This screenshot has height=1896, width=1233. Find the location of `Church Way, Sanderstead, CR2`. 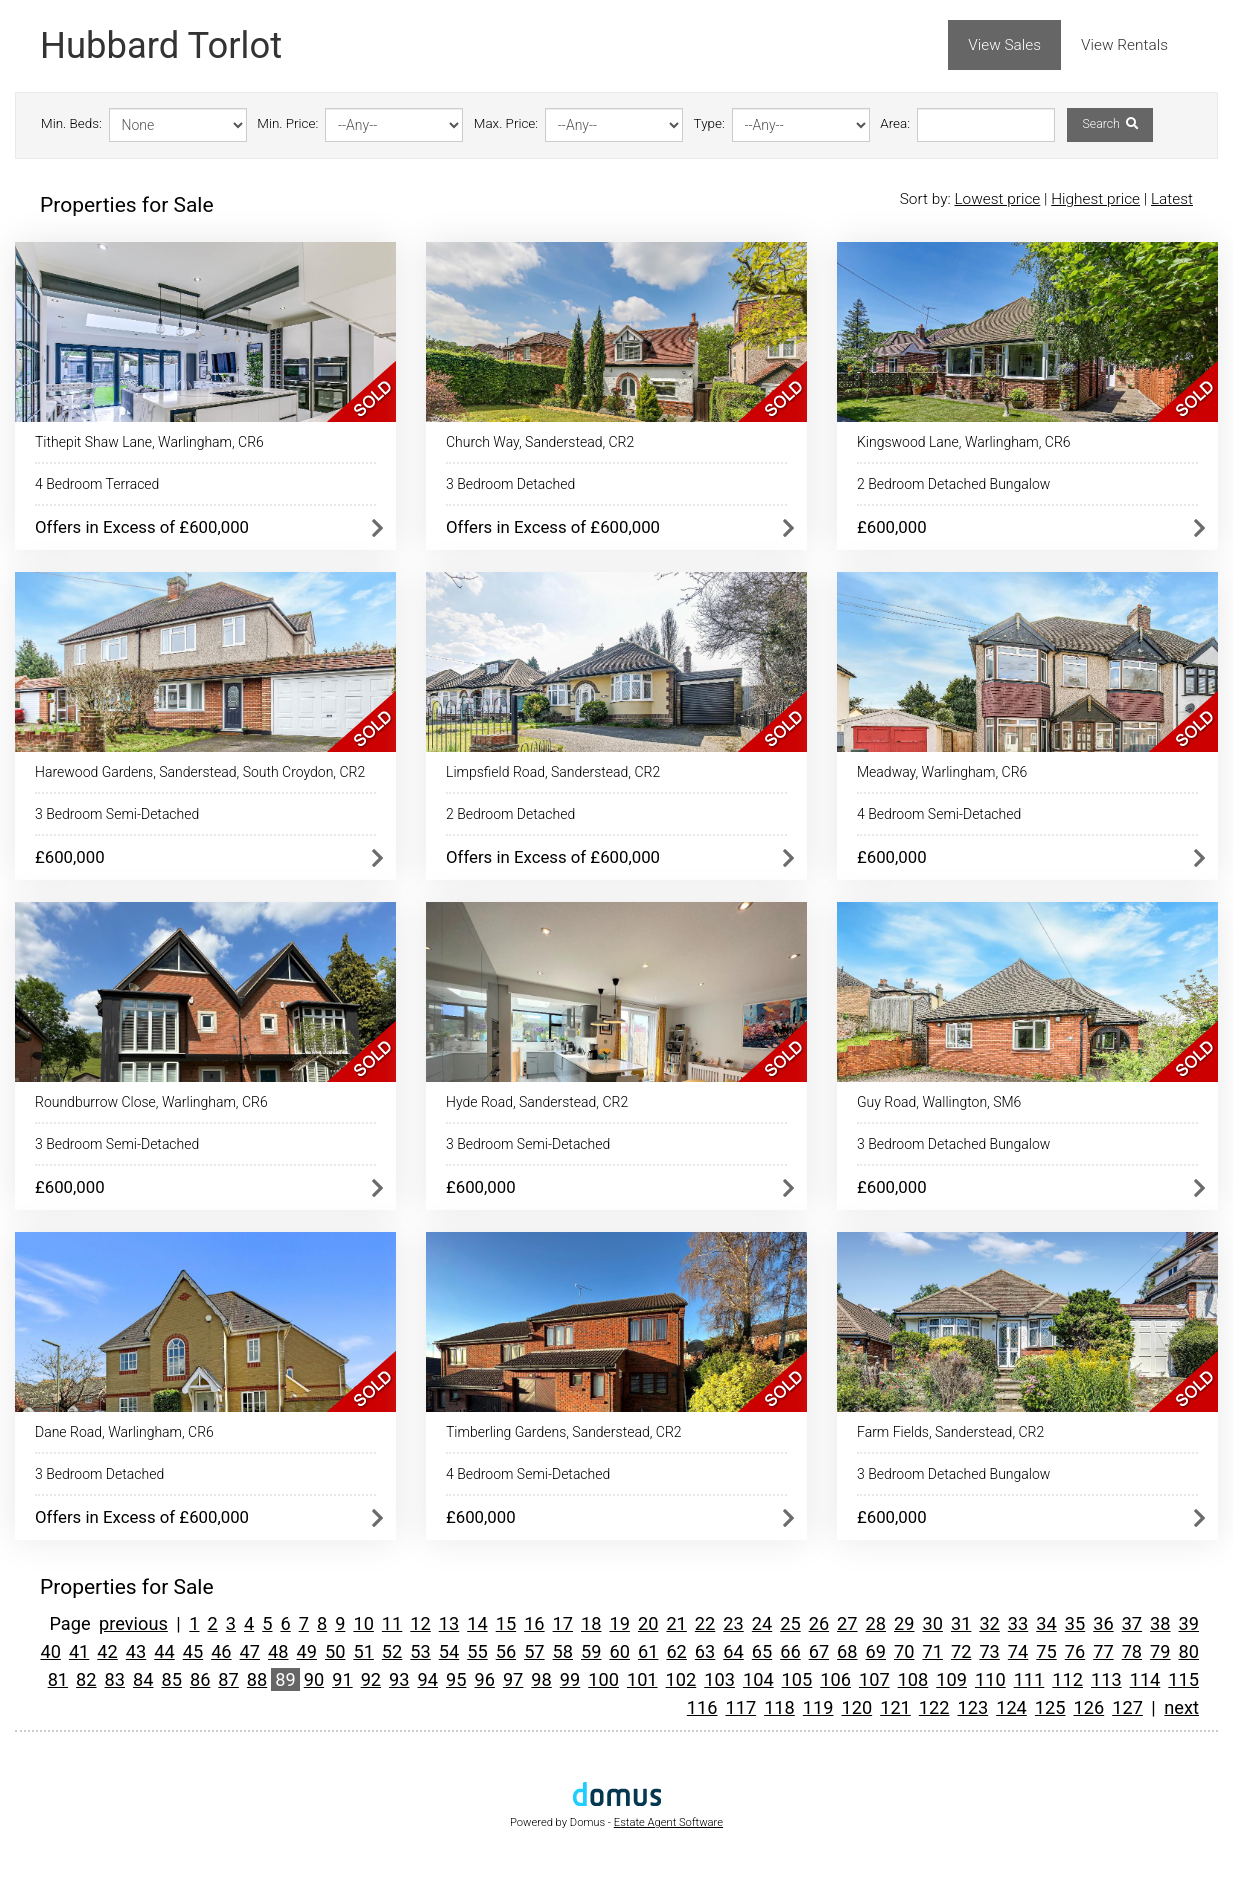

Church Way, Sanderstead, CR2 is located at coordinates (540, 442).